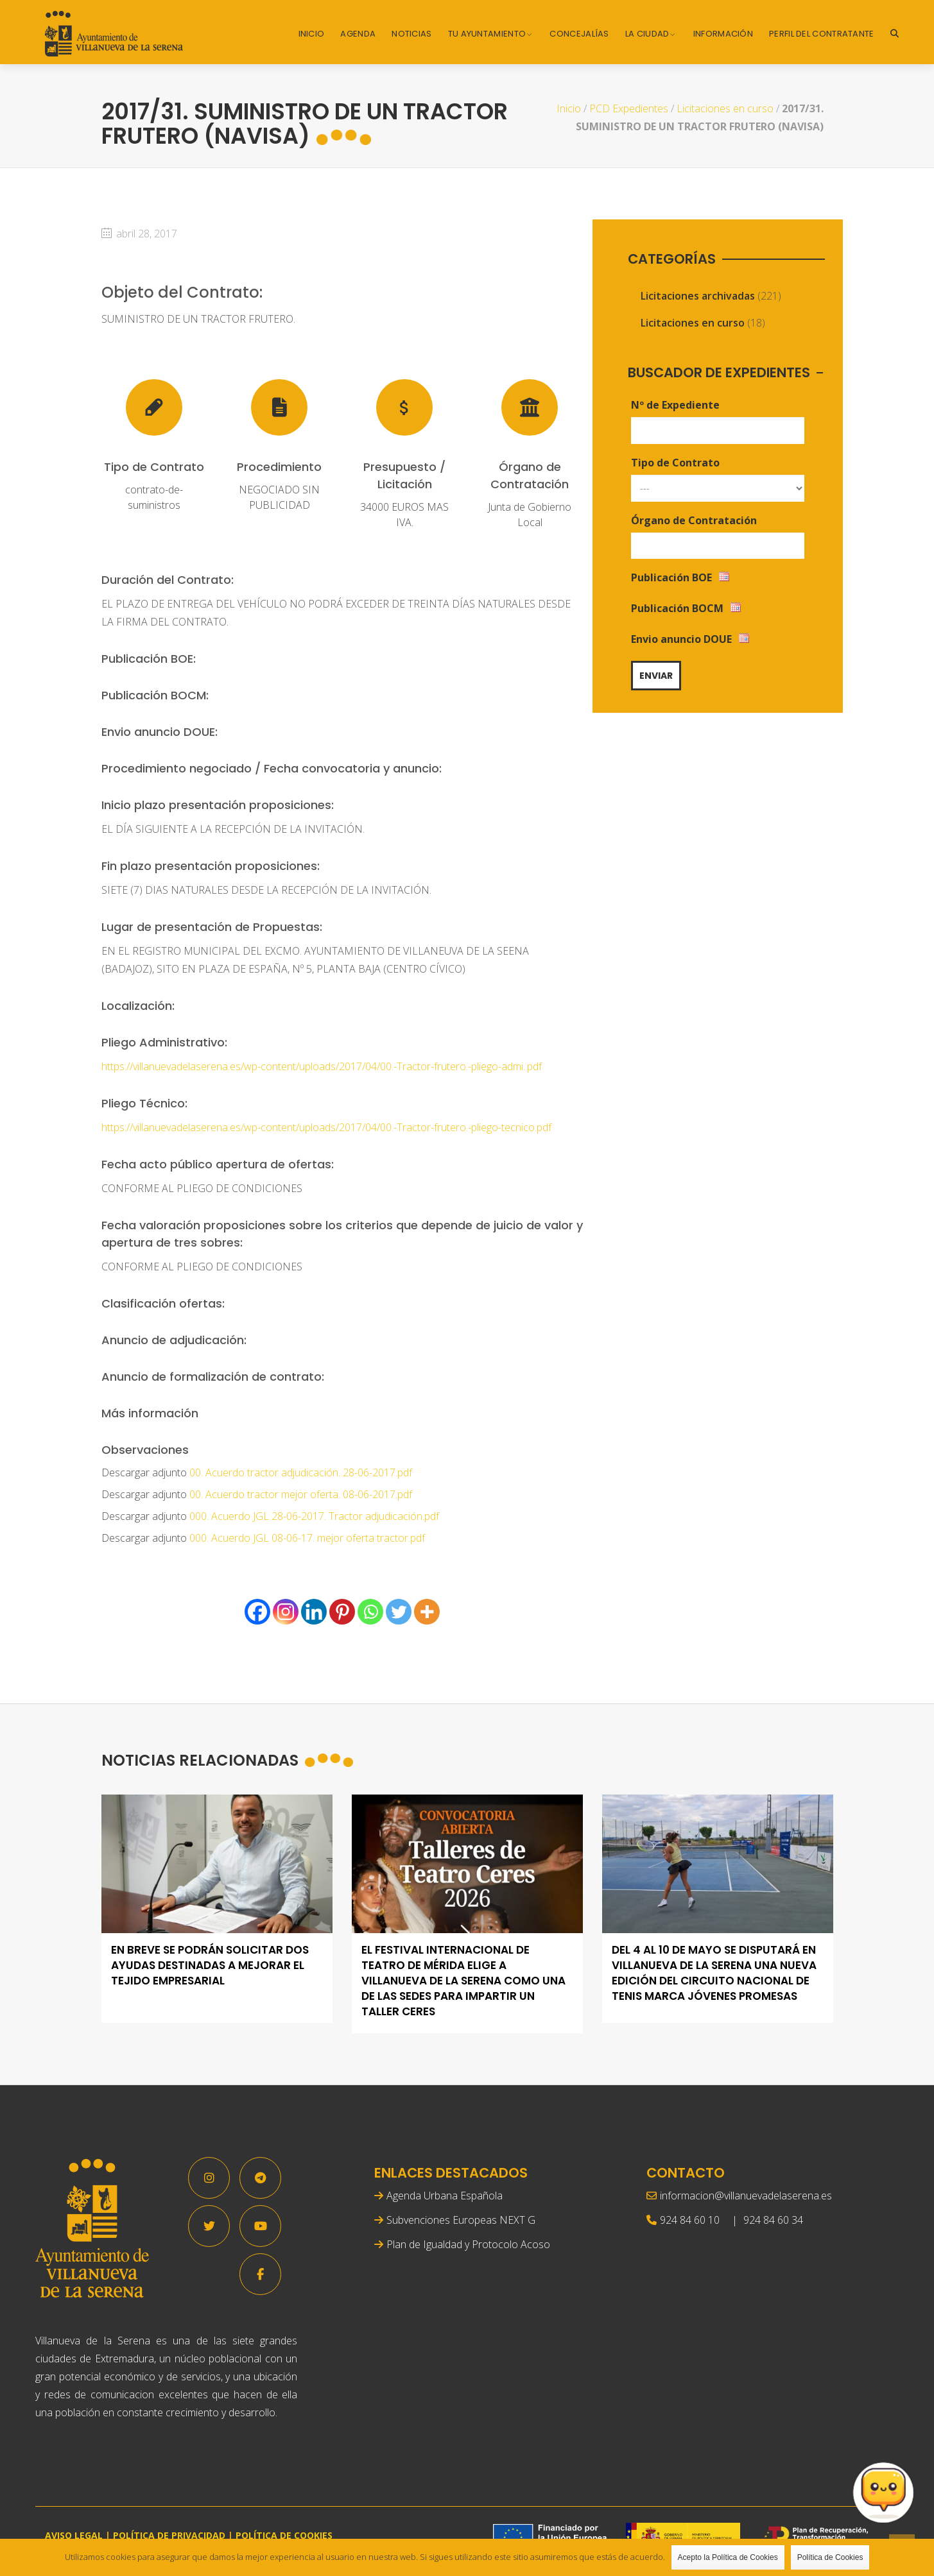 This screenshot has height=2576, width=934. What do you see at coordinates (681, 639) in the screenshot?
I see `Envio anuncio DOUE` at bounding box center [681, 639].